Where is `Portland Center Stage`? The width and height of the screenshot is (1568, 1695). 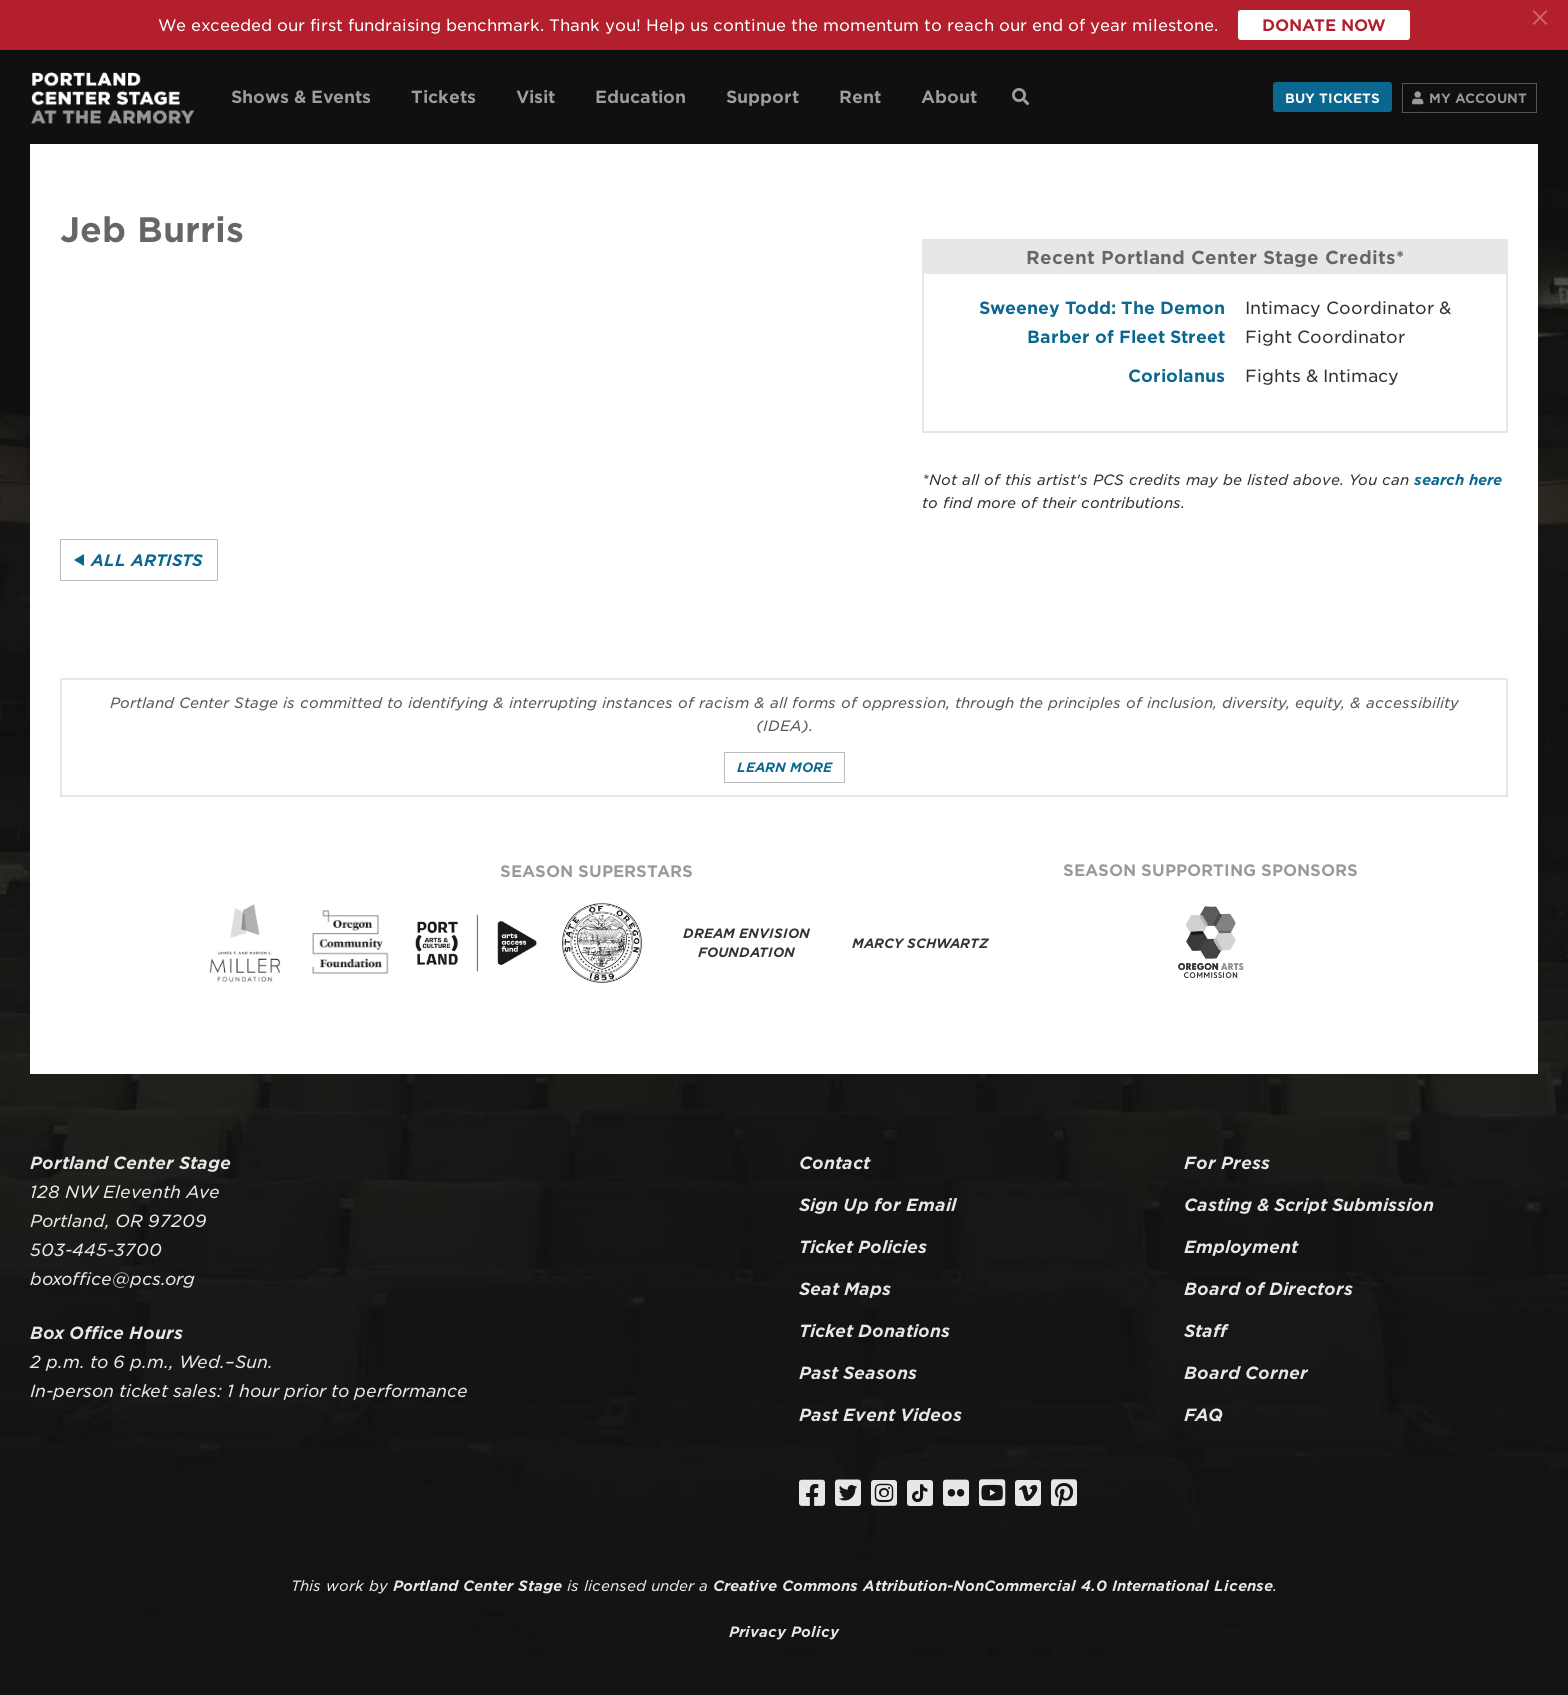 Portland Center Stage is located at coordinates (477, 1585).